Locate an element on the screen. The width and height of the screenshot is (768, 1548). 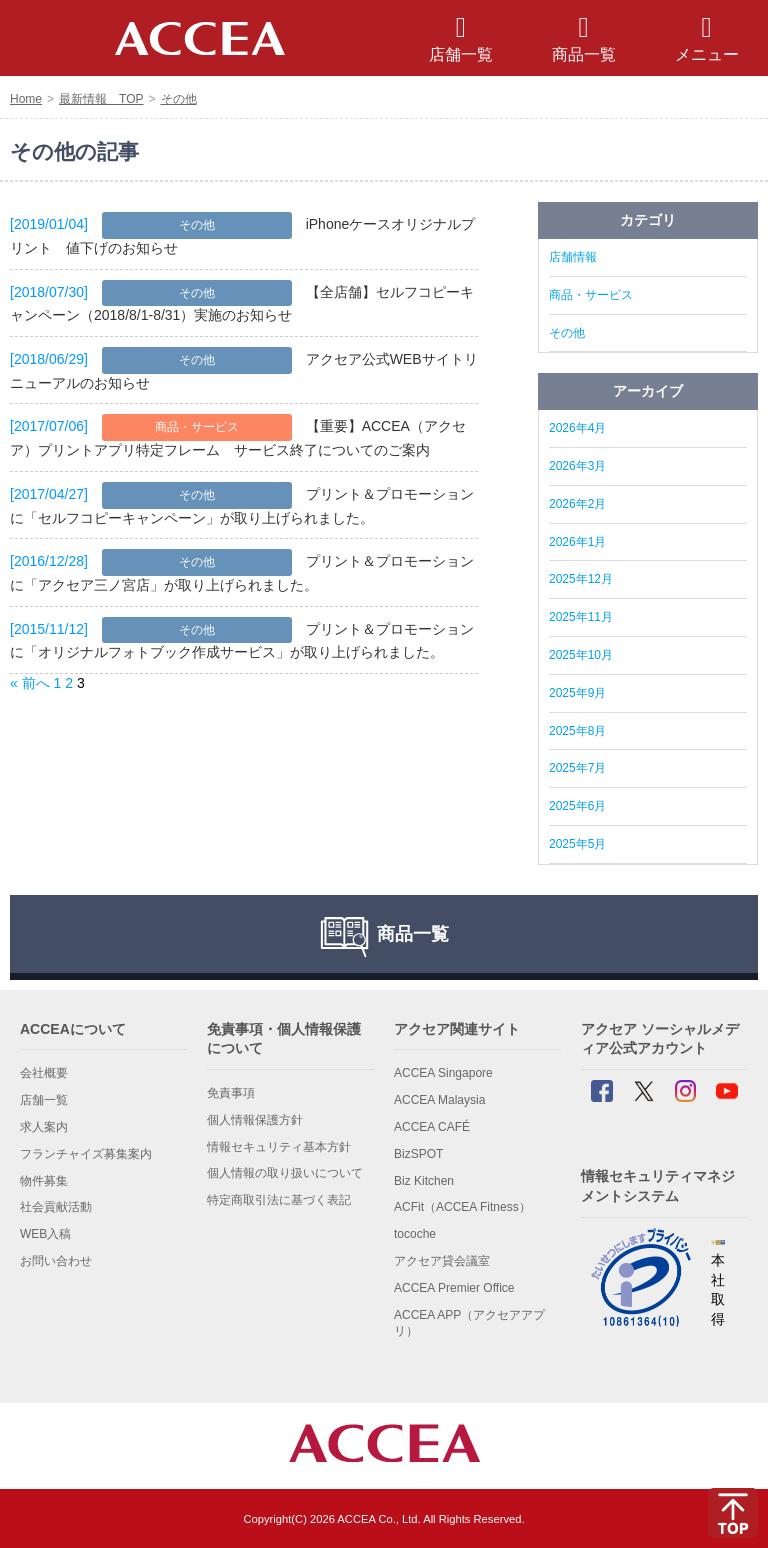
2026年2月 is located at coordinates (577, 504).